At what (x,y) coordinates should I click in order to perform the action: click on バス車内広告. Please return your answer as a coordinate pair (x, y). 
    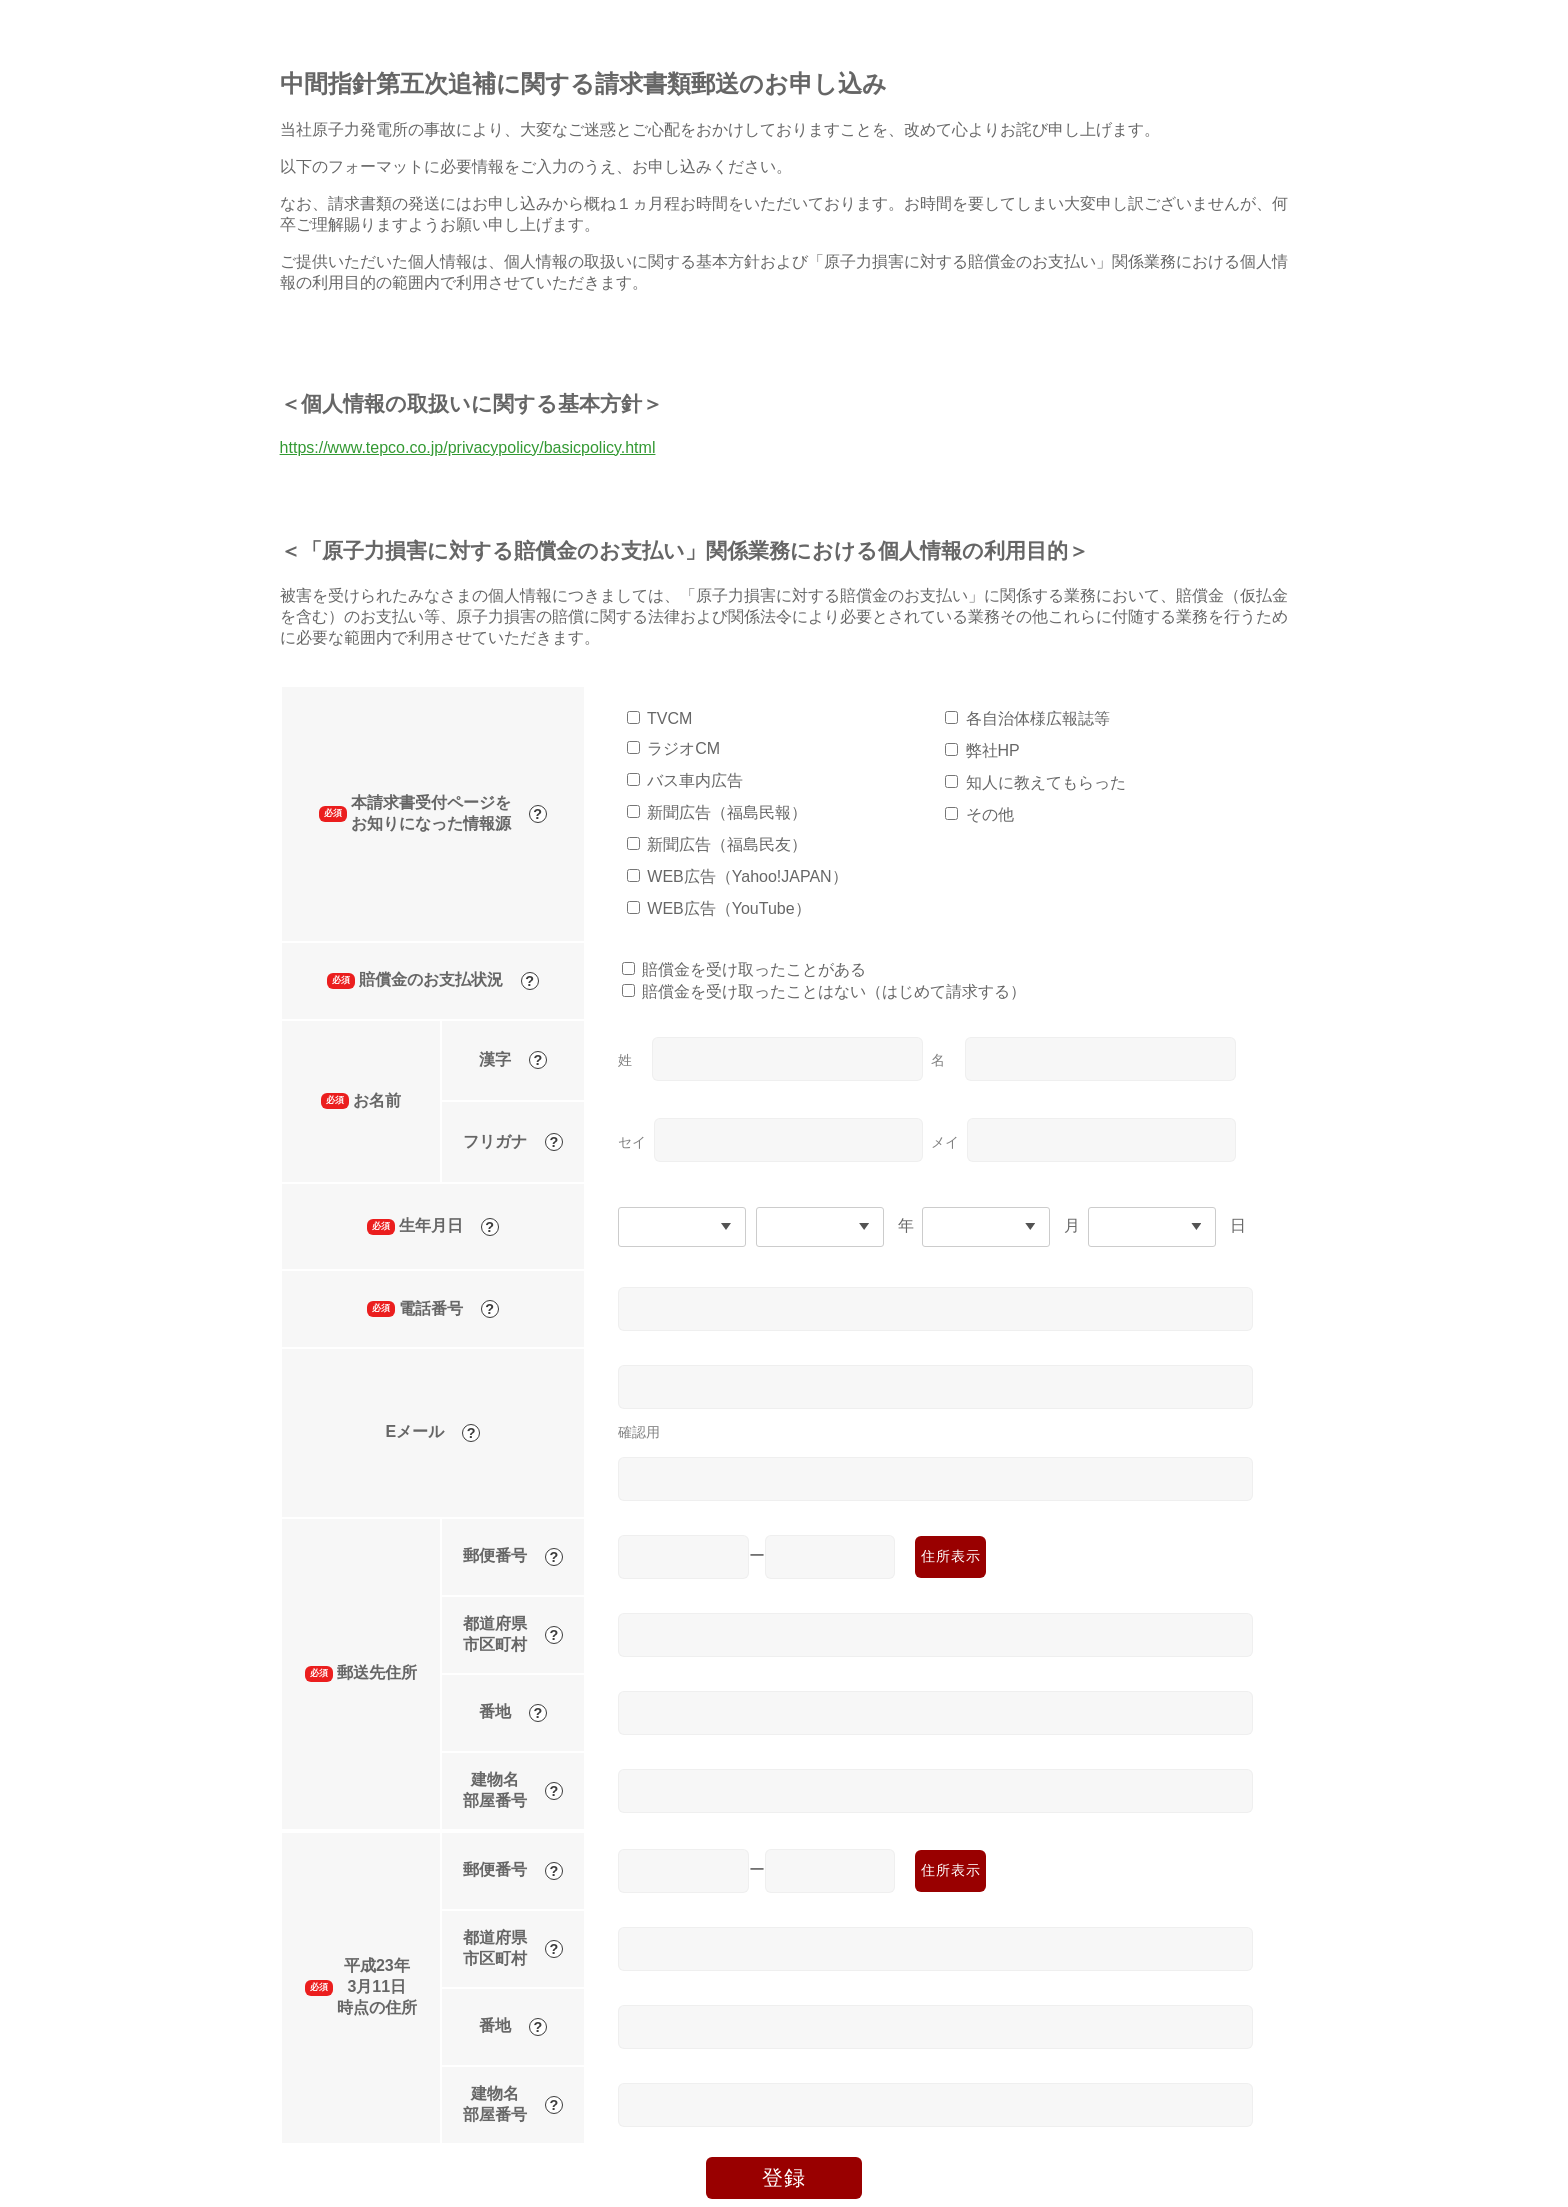
    Looking at the image, I should click on (695, 780).